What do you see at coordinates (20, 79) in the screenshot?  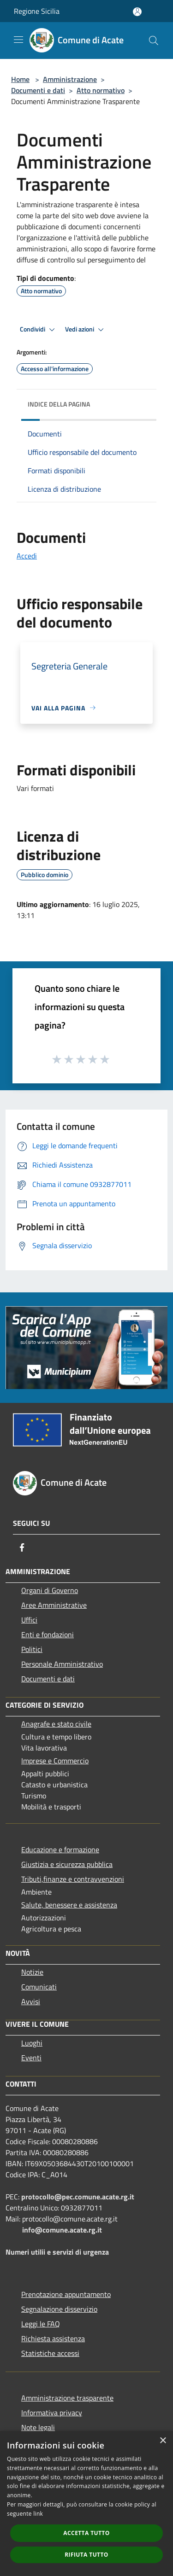 I see `Home` at bounding box center [20, 79].